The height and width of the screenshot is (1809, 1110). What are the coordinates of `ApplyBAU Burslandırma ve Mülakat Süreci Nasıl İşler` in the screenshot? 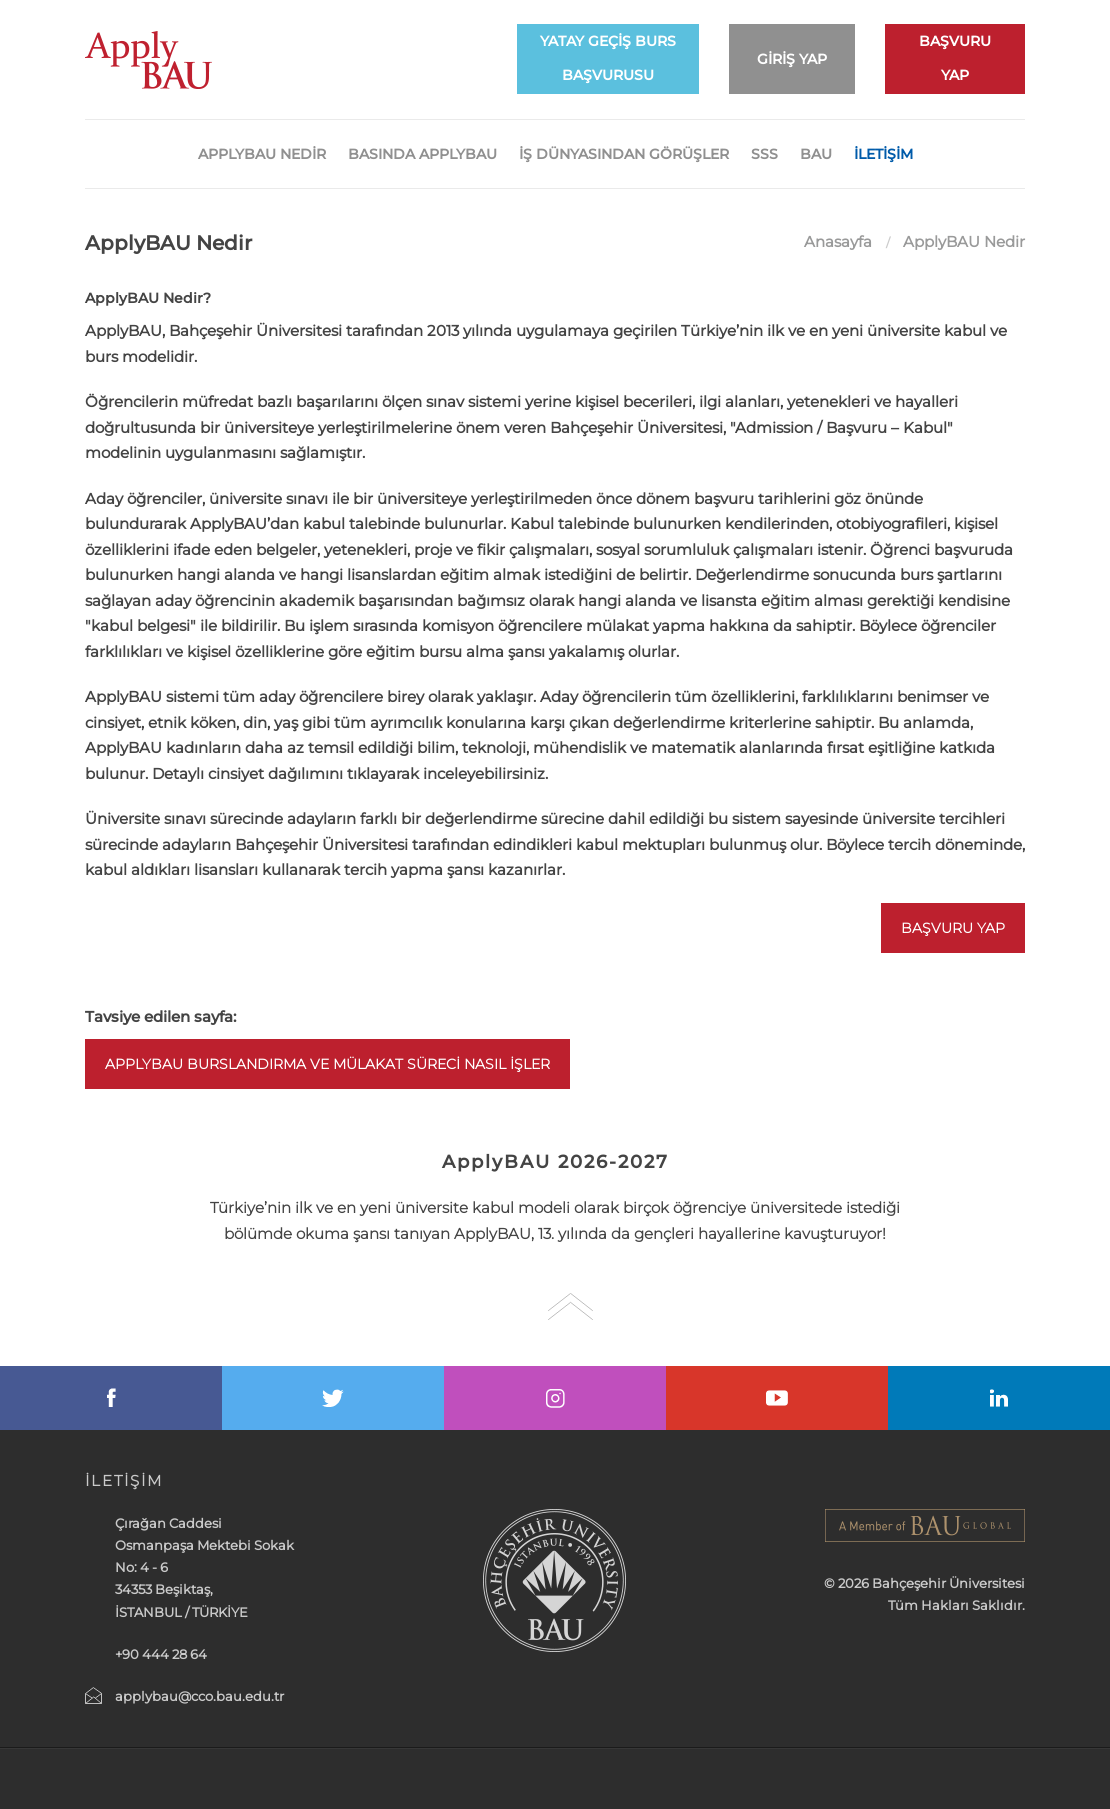 It's located at (327, 1064).